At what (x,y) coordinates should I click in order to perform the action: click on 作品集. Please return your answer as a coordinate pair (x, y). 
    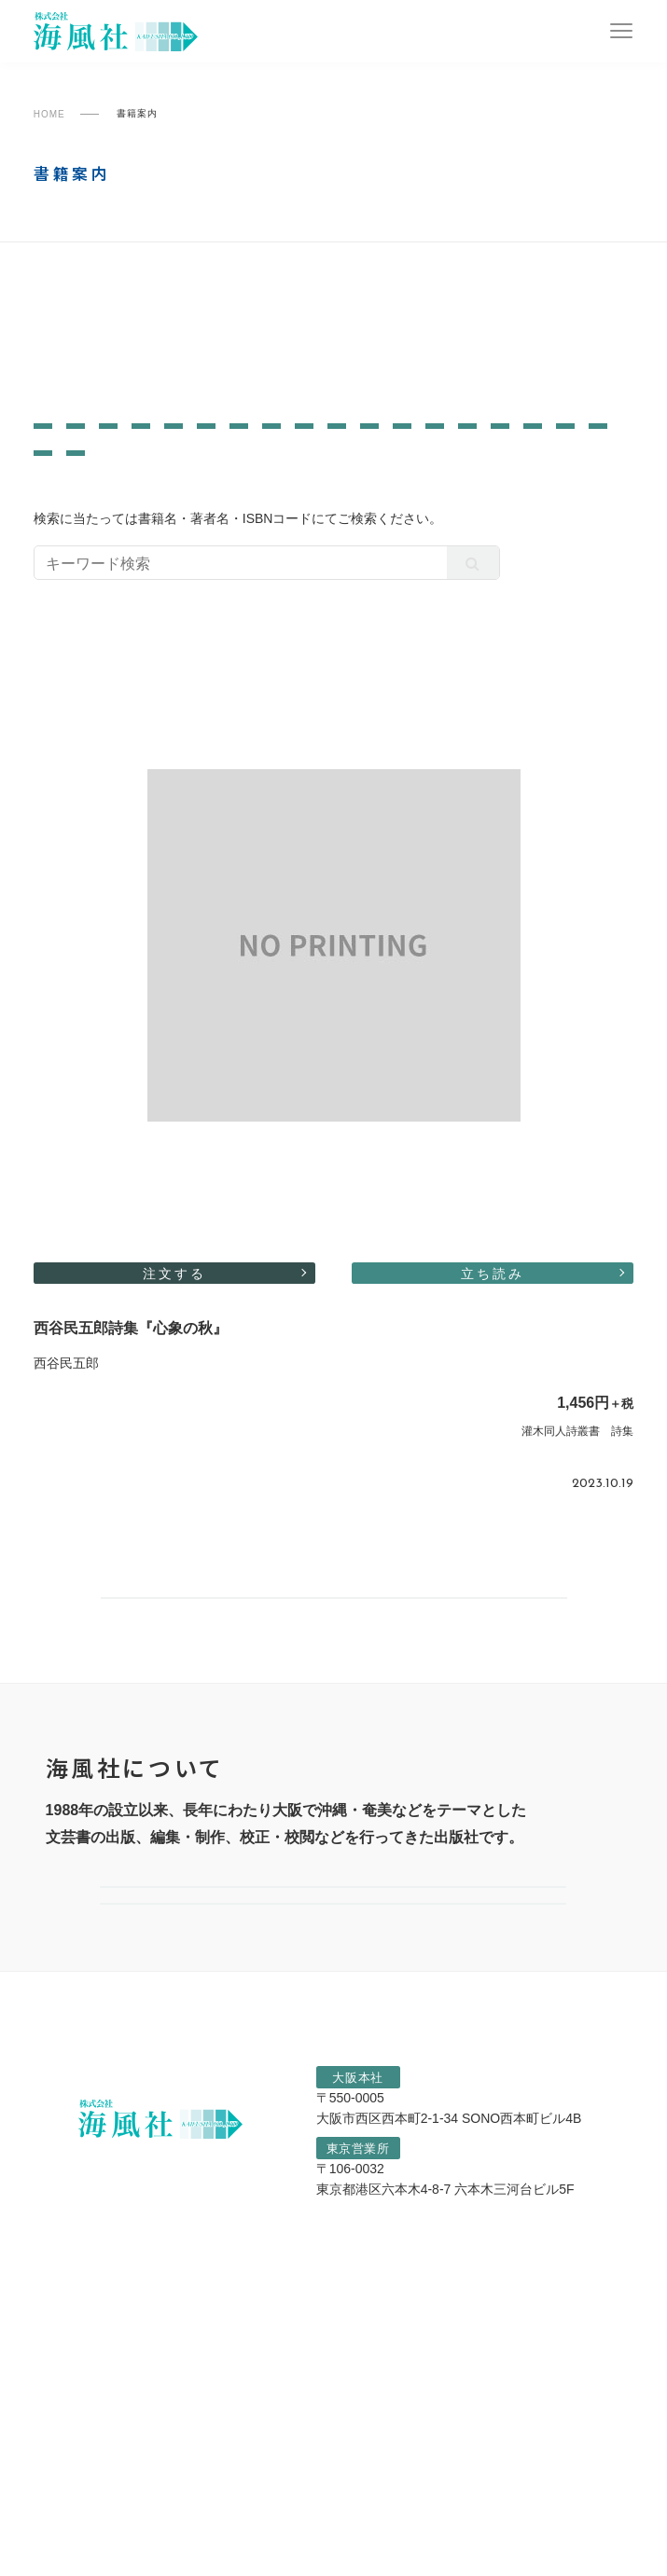
    Looking at the image, I should click on (486, 452).